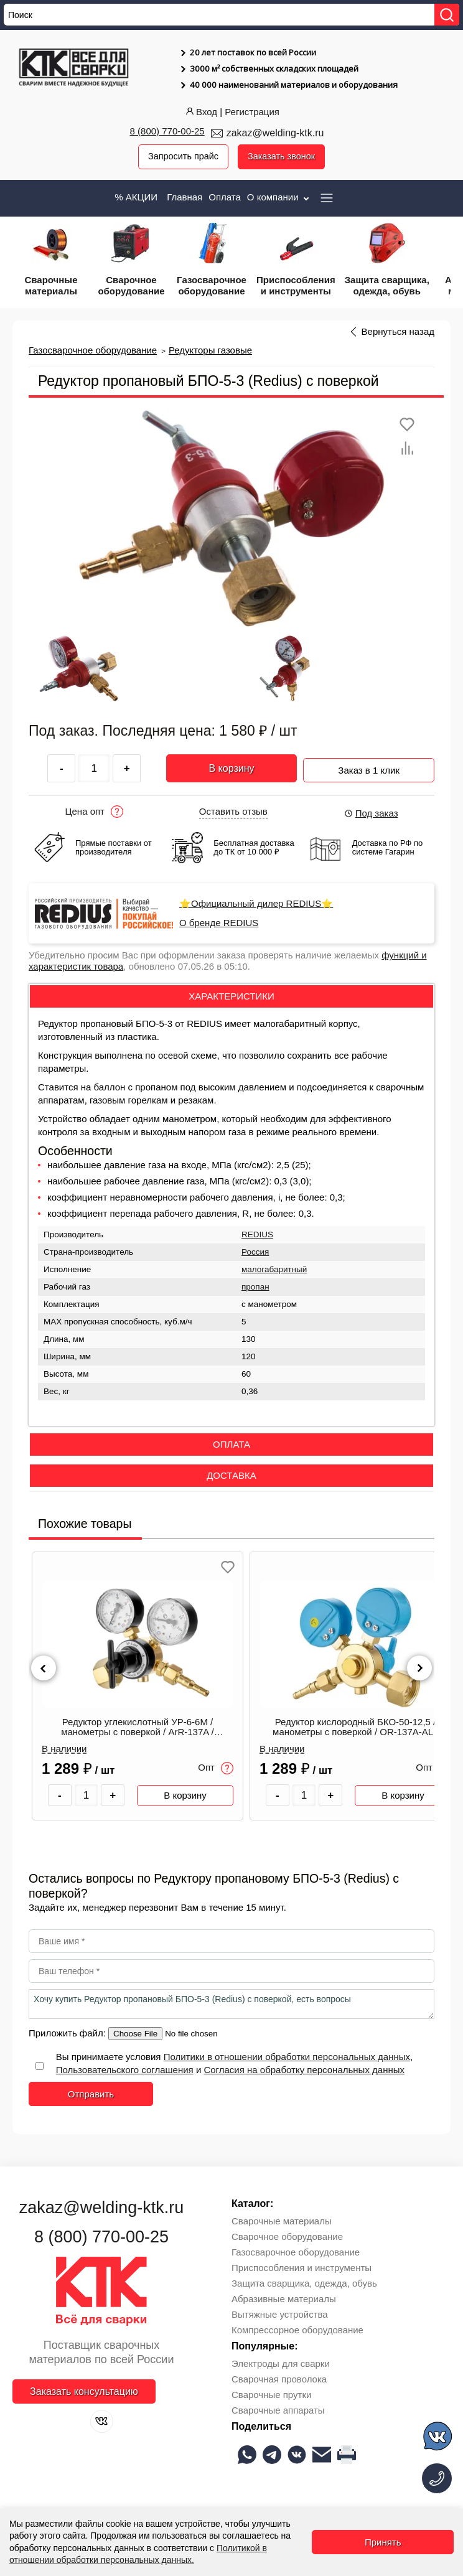 The height and width of the screenshot is (2576, 463). Describe the element at coordinates (446, 15) in the screenshot. I see `[Найти]` at that location.